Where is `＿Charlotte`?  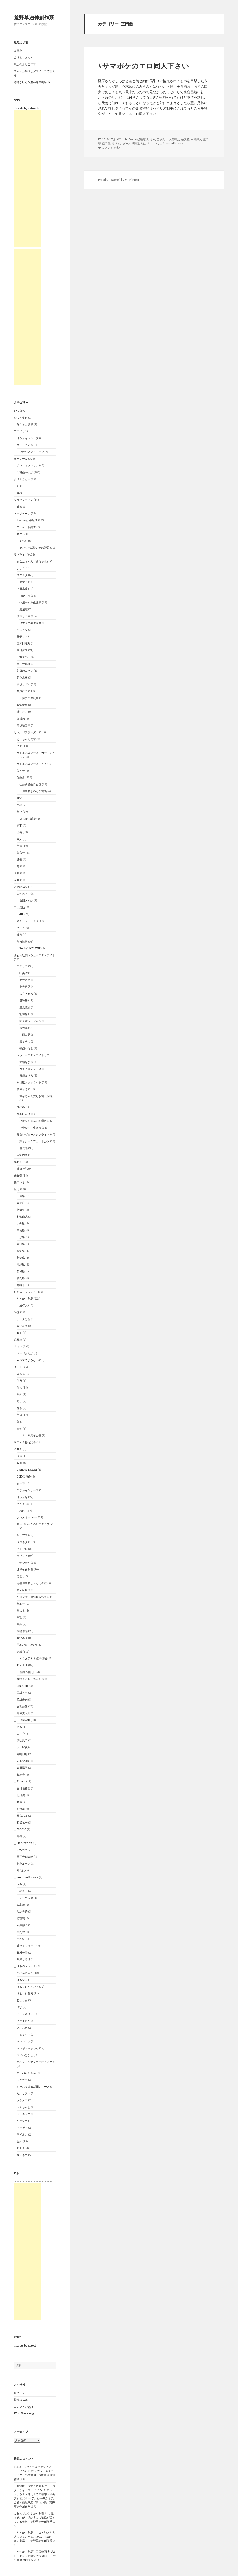
＿Charlotte is located at coordinates (21, 1686).